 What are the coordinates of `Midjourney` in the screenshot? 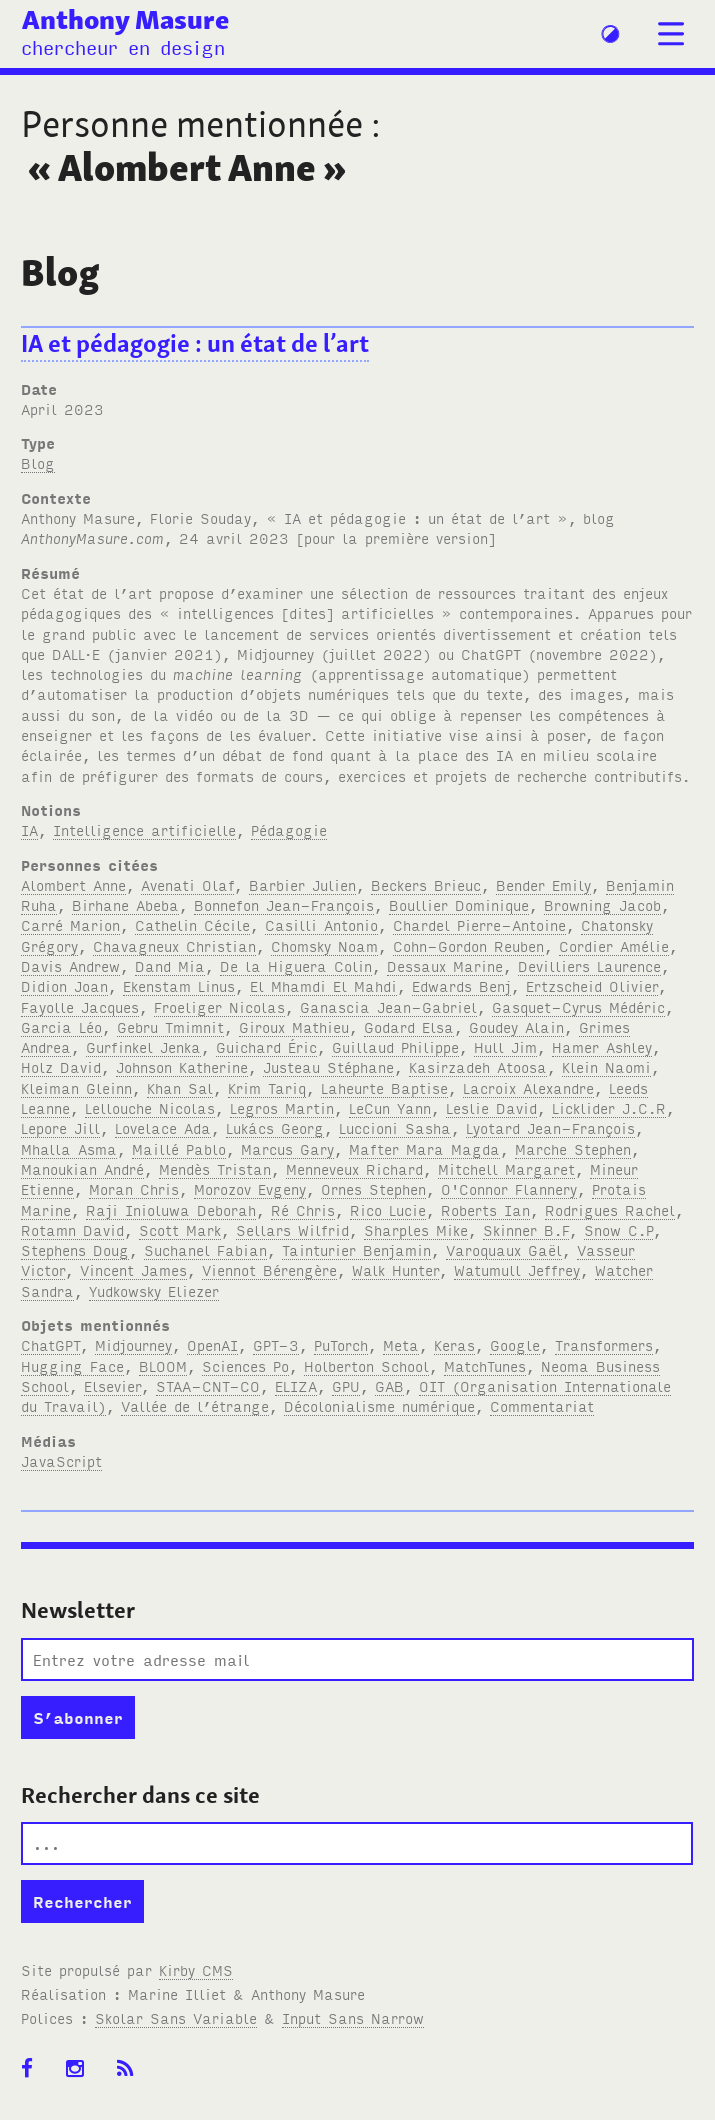 It's located at (133, 1344).